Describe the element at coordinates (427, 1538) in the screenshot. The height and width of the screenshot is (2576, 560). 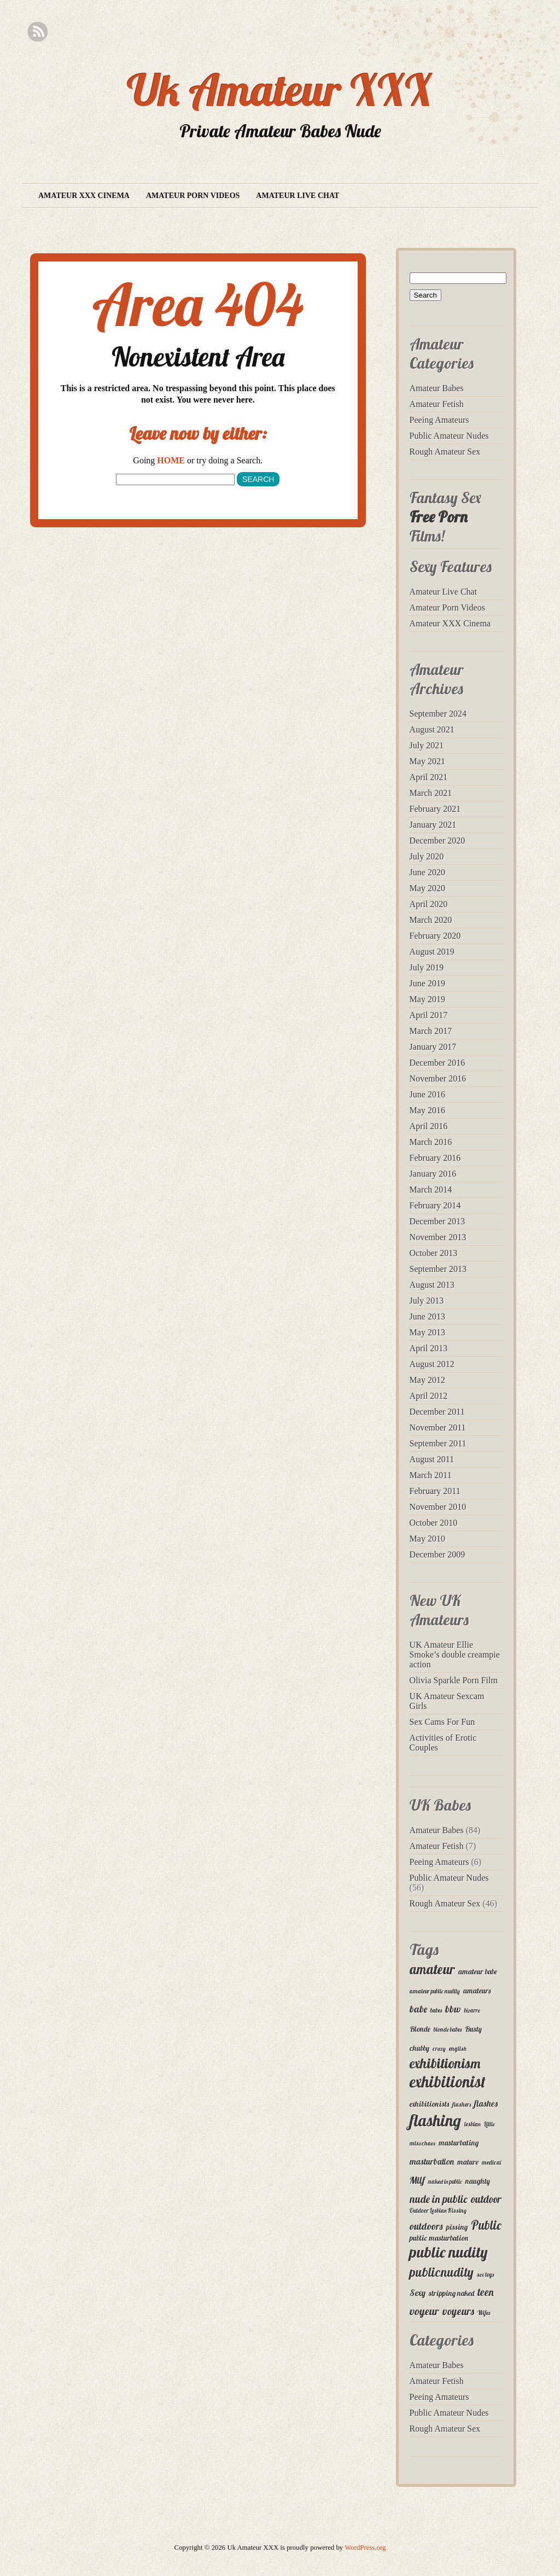
I see `May 2010` at that location.